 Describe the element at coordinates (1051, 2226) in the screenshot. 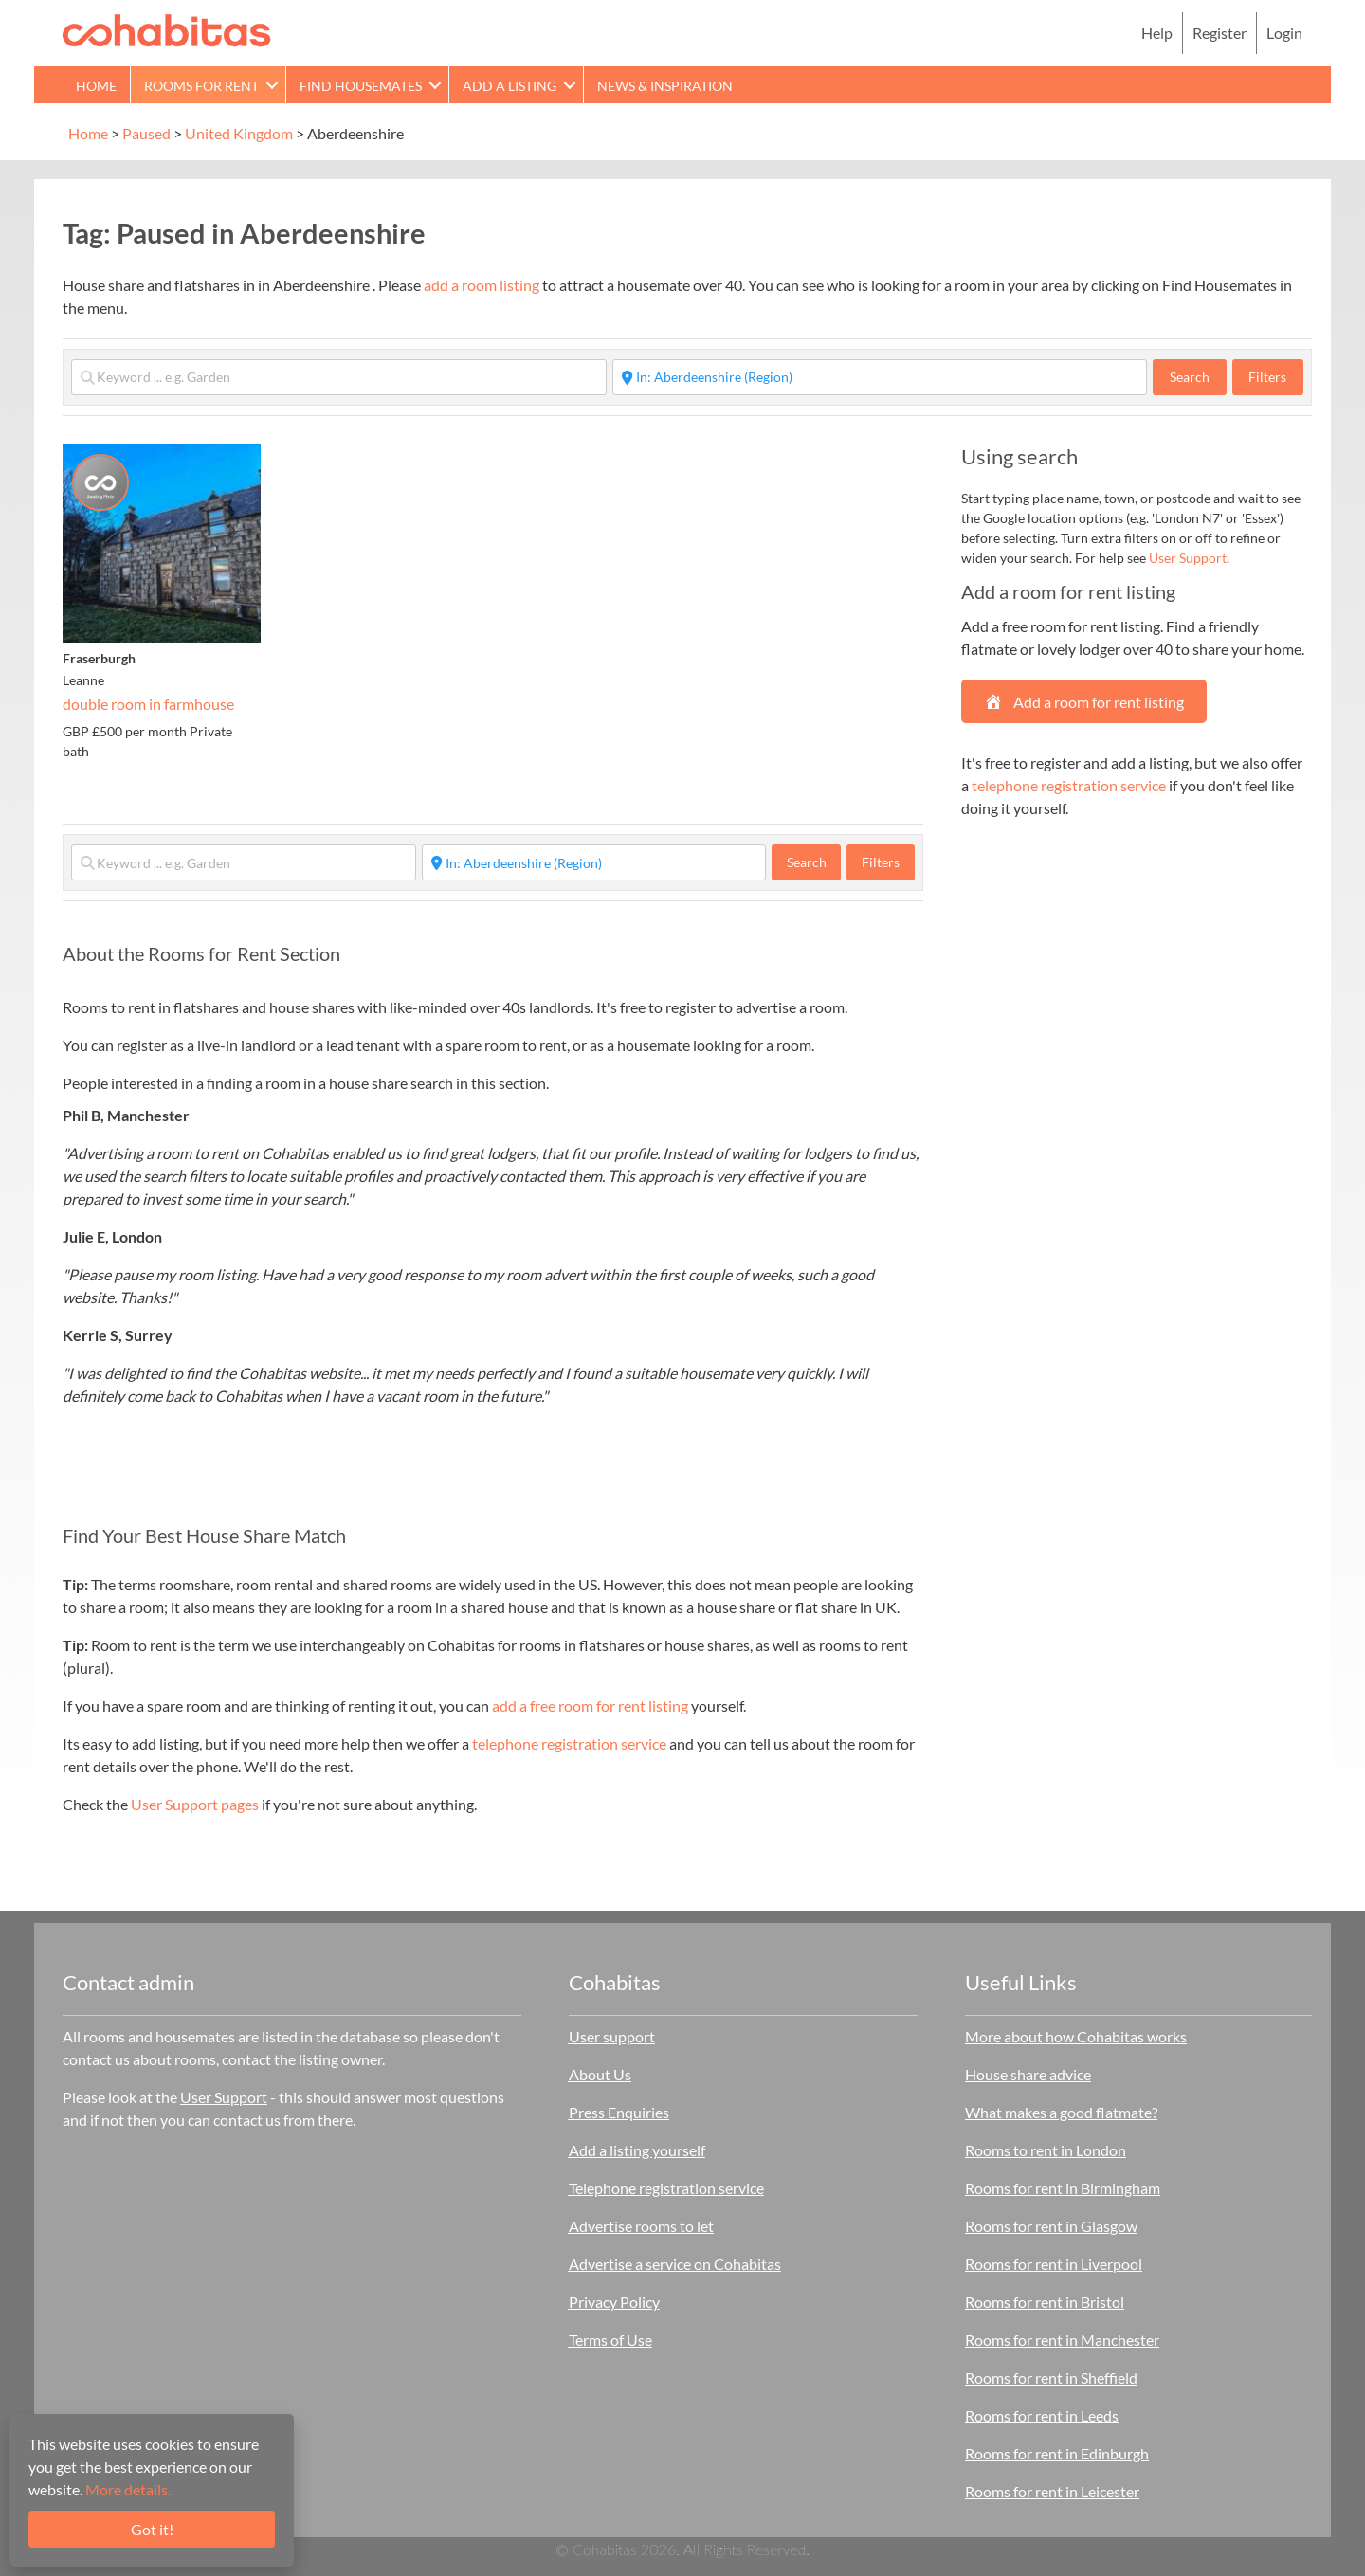

I see `Rooms for rent in Glasgow` at that location.